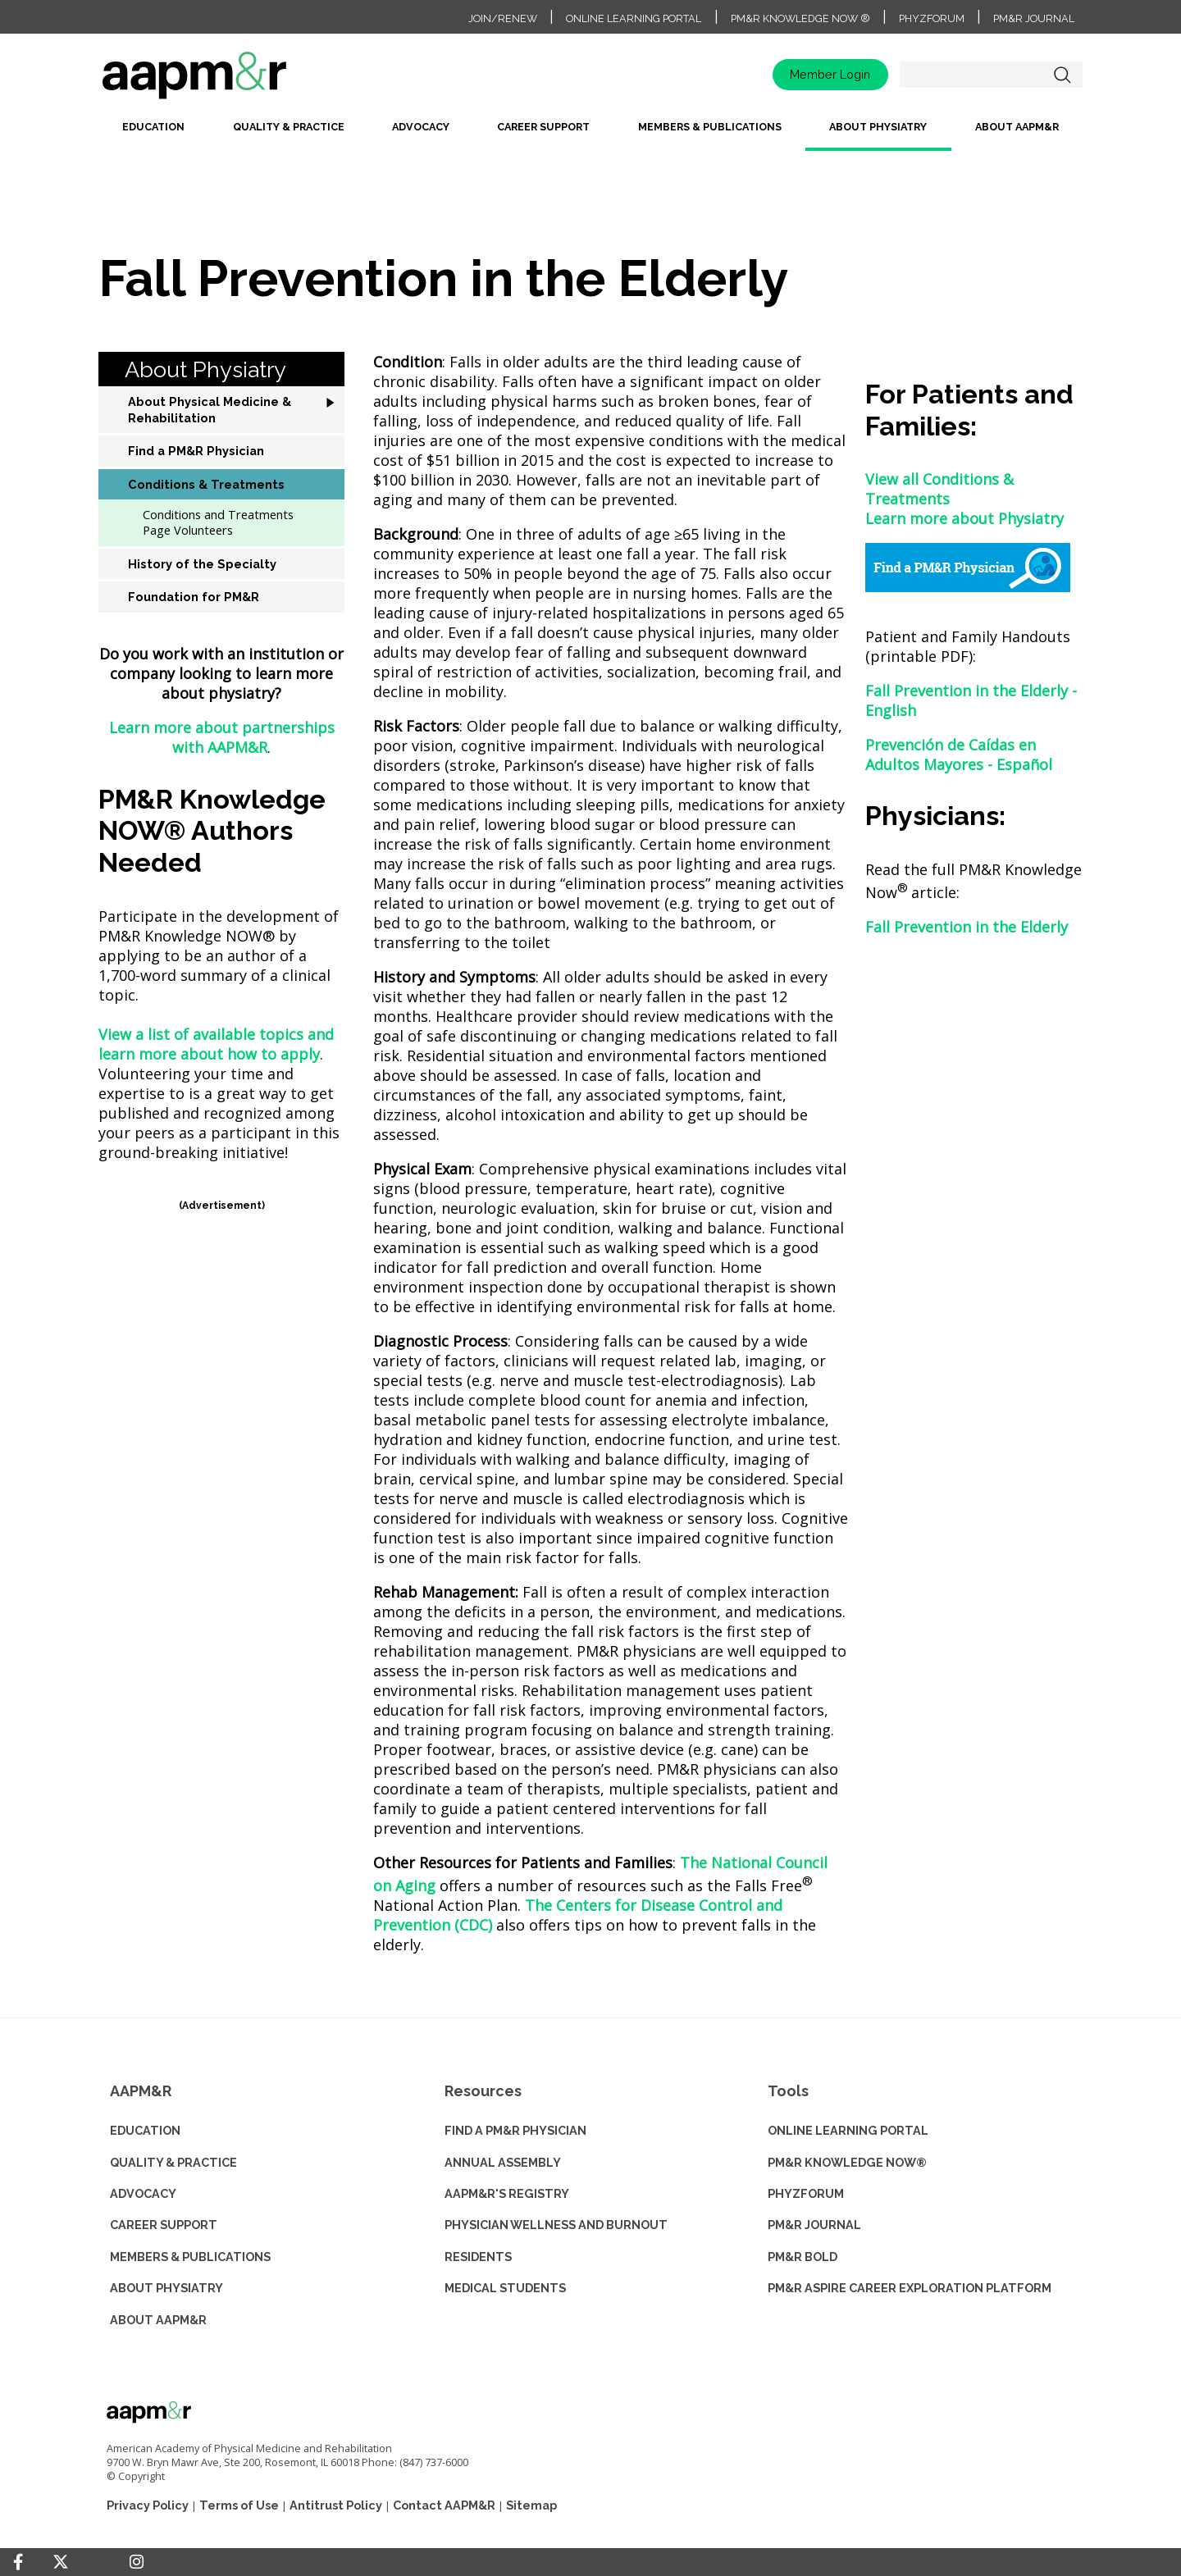 Image resolution: width=1181 pixels, height=2576 pixels. What do you see at coordinates (507, 2193) in the screenshot?
I see `AAPM&R'S REGISTRY` at bounding box center [507, 2193].